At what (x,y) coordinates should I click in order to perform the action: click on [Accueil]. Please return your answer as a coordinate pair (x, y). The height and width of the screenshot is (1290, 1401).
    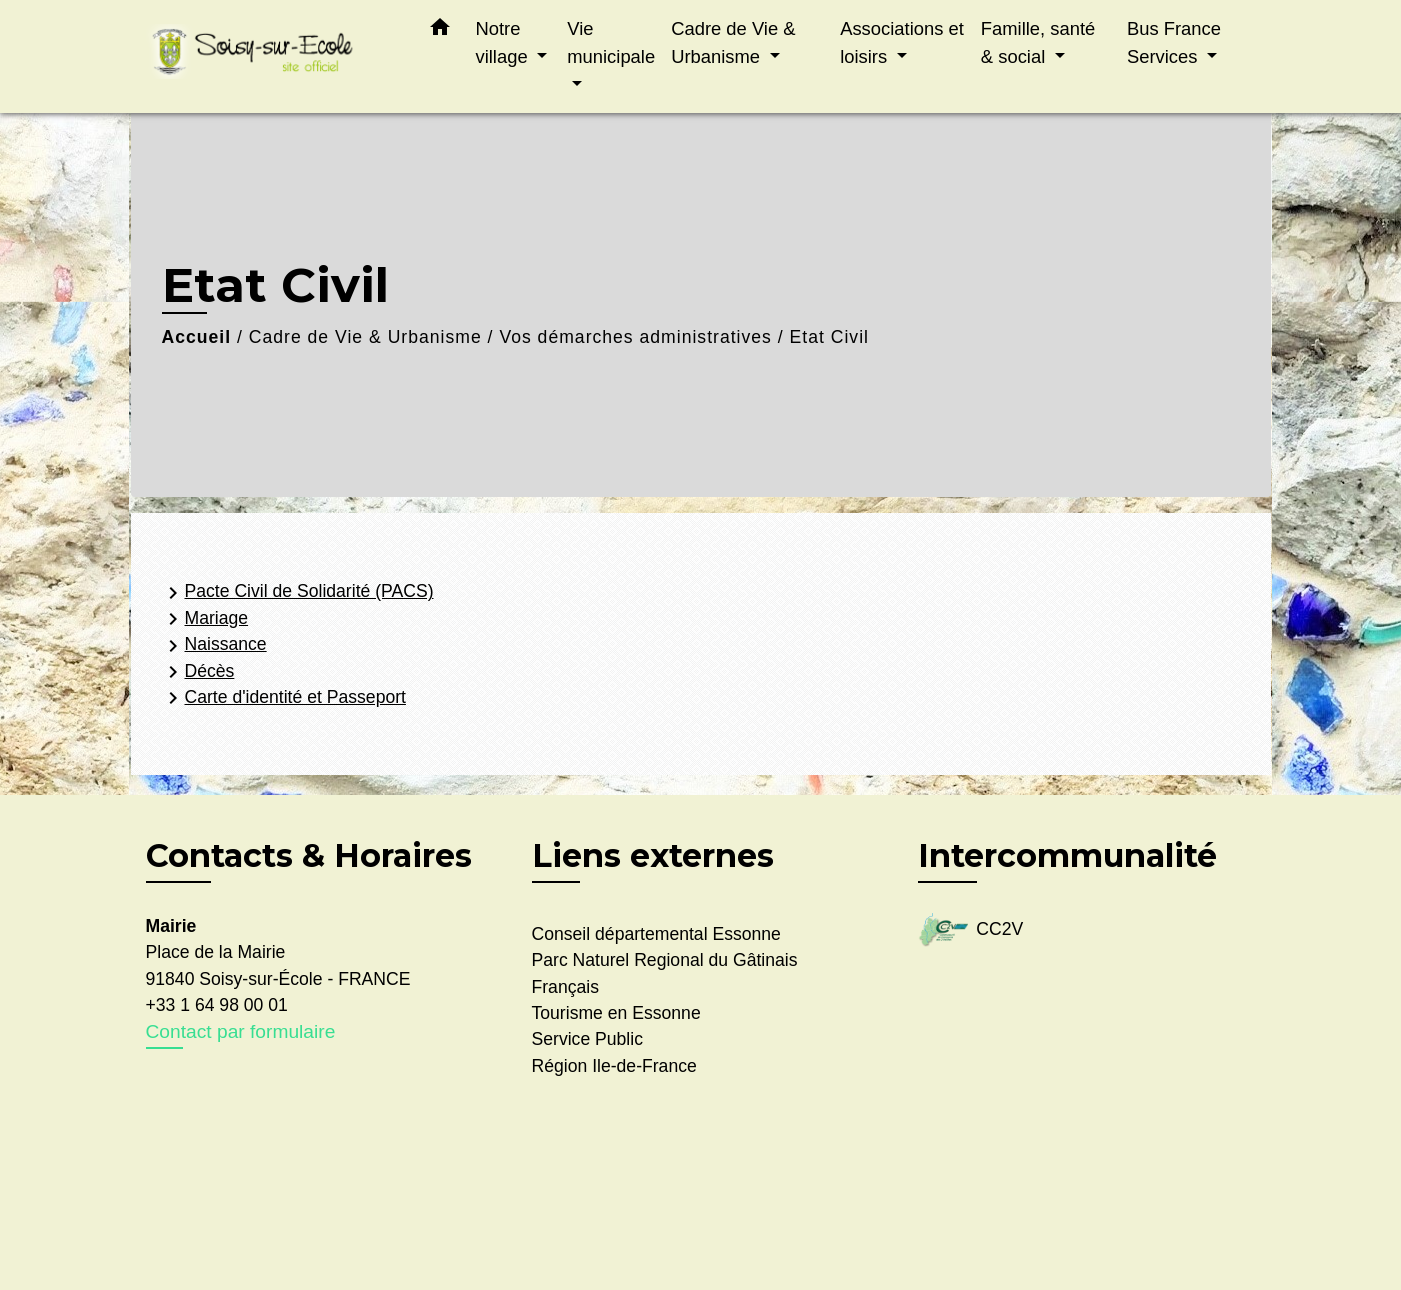
    Looking at the image, I should click on (271, 56).